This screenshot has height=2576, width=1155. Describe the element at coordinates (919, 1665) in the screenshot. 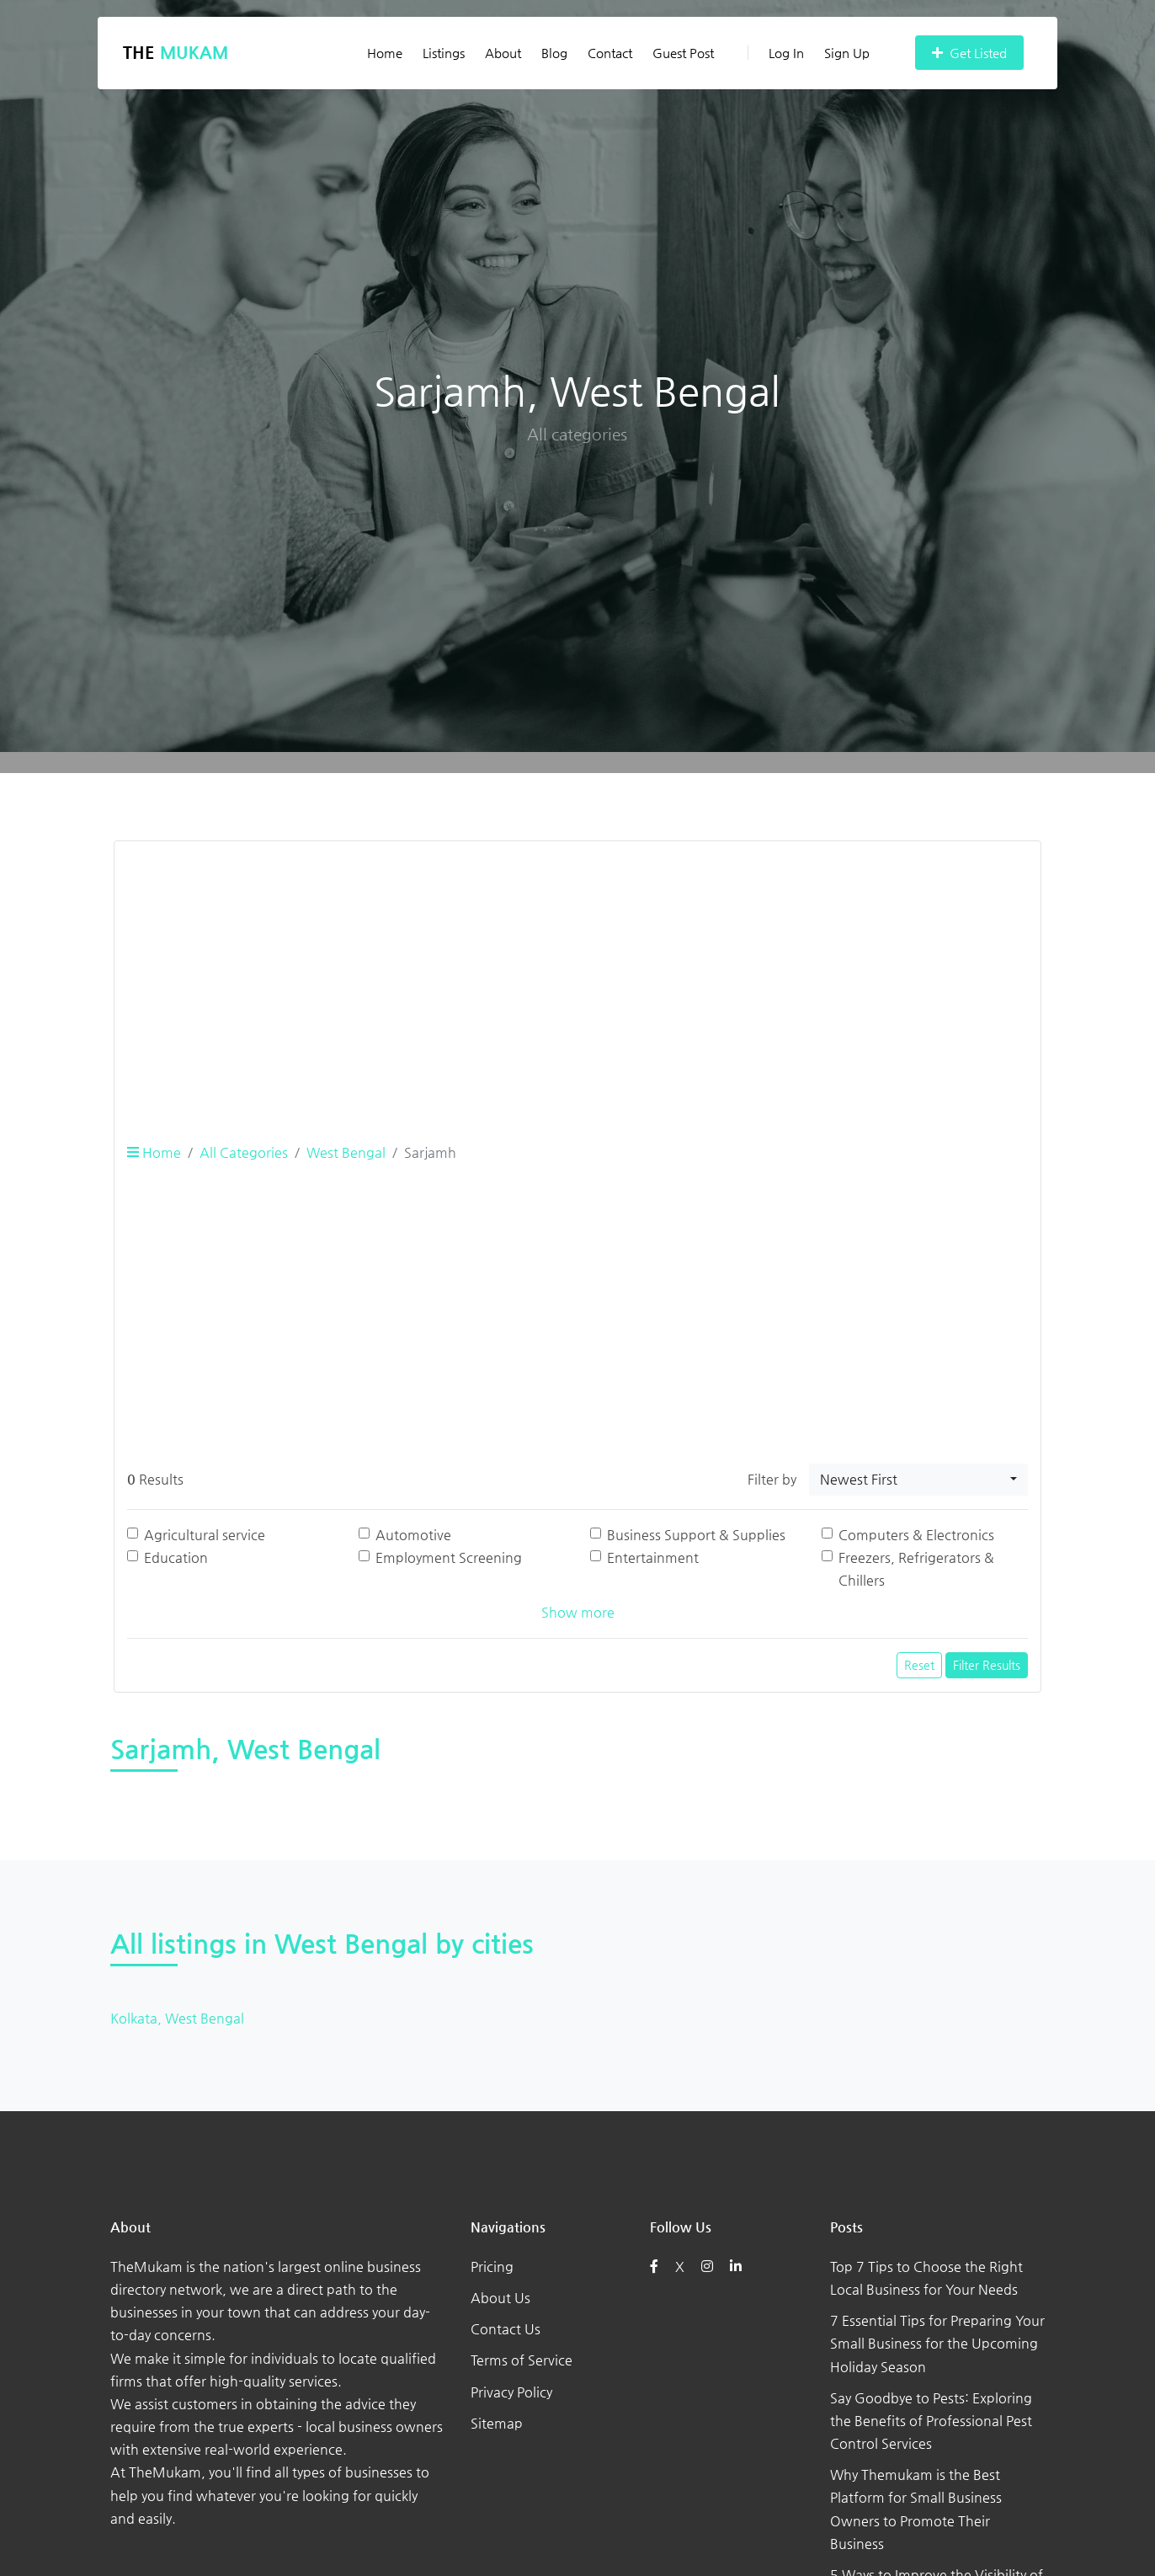

I see `Reset` at that location.